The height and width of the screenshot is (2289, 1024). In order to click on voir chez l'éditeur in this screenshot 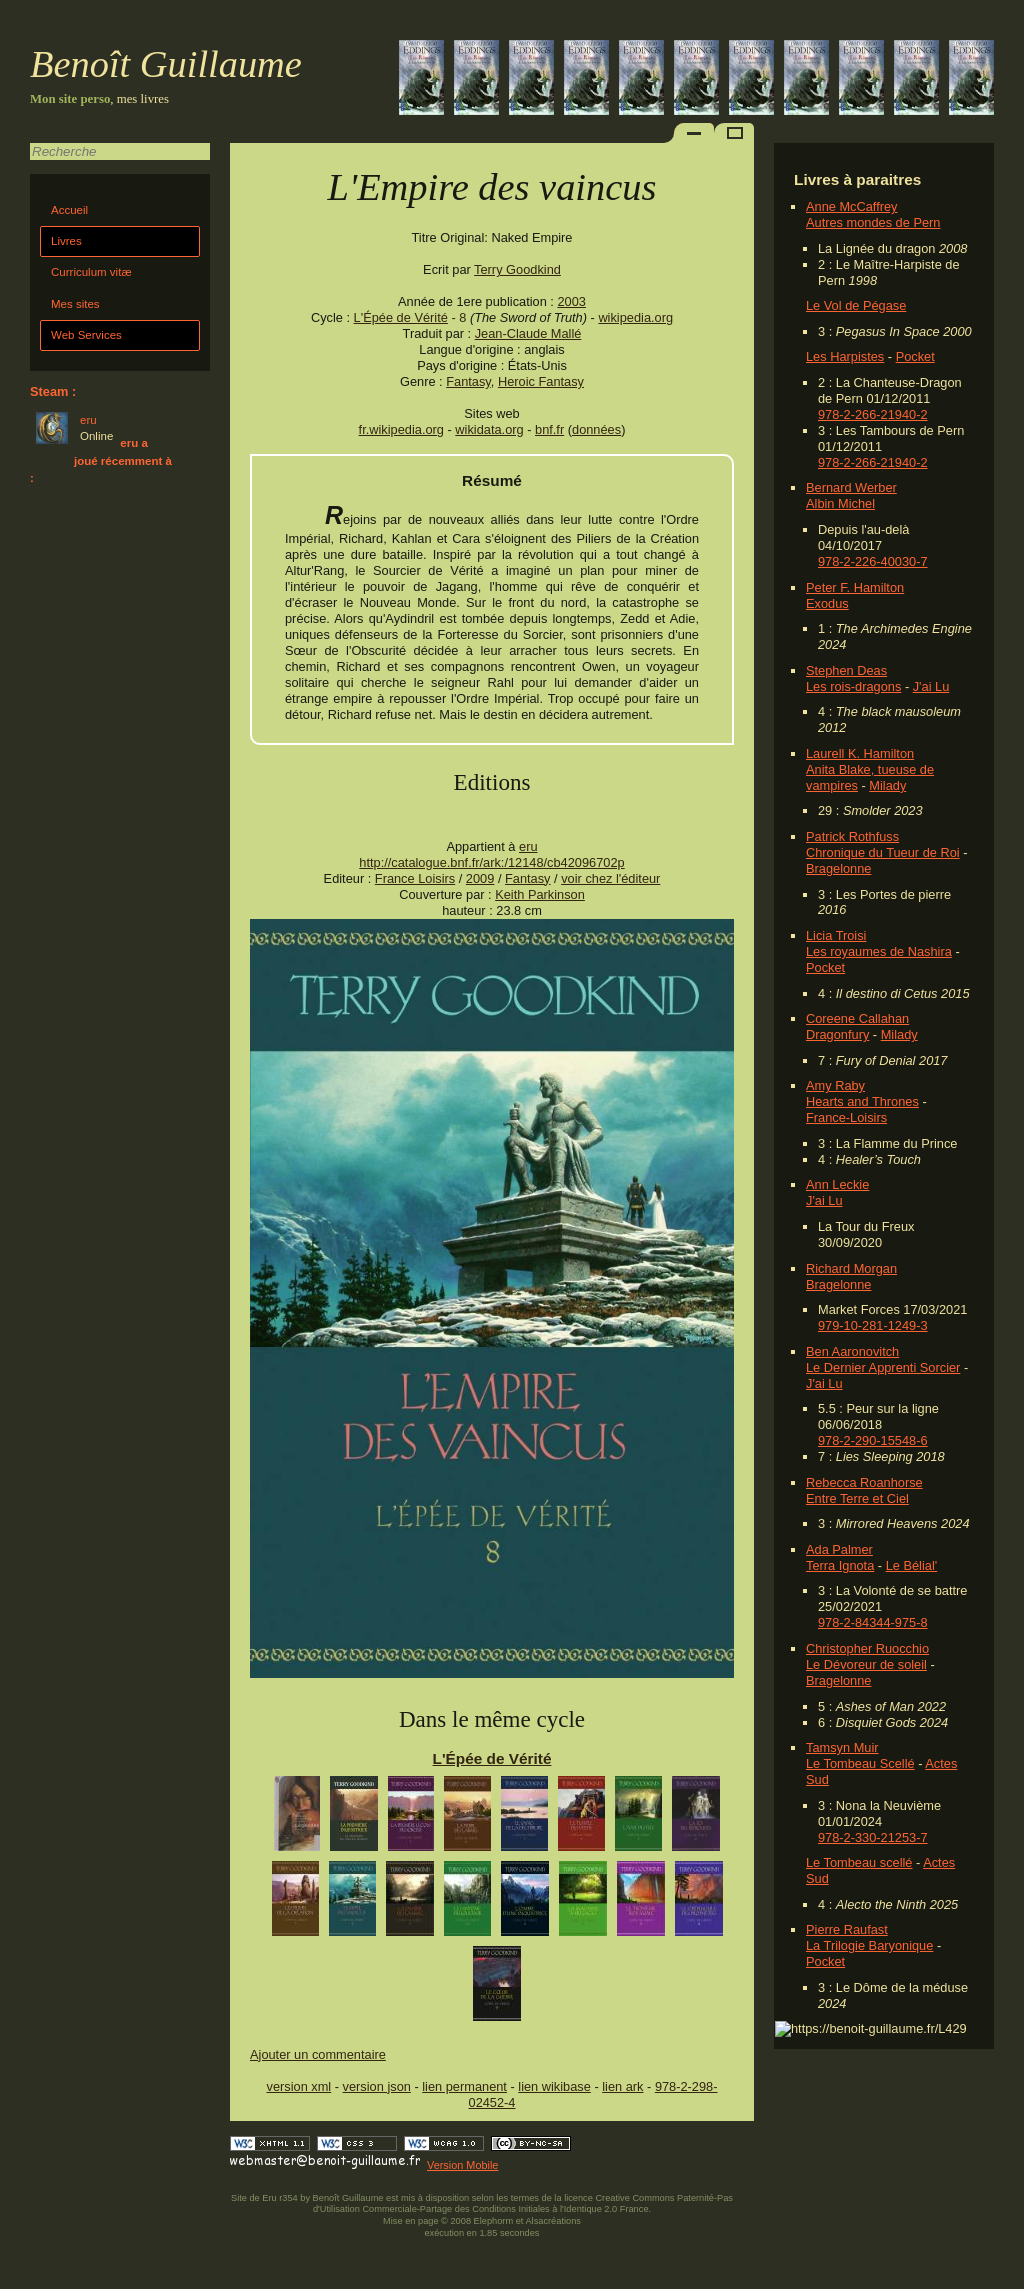, I will do `click(610, 878)`.